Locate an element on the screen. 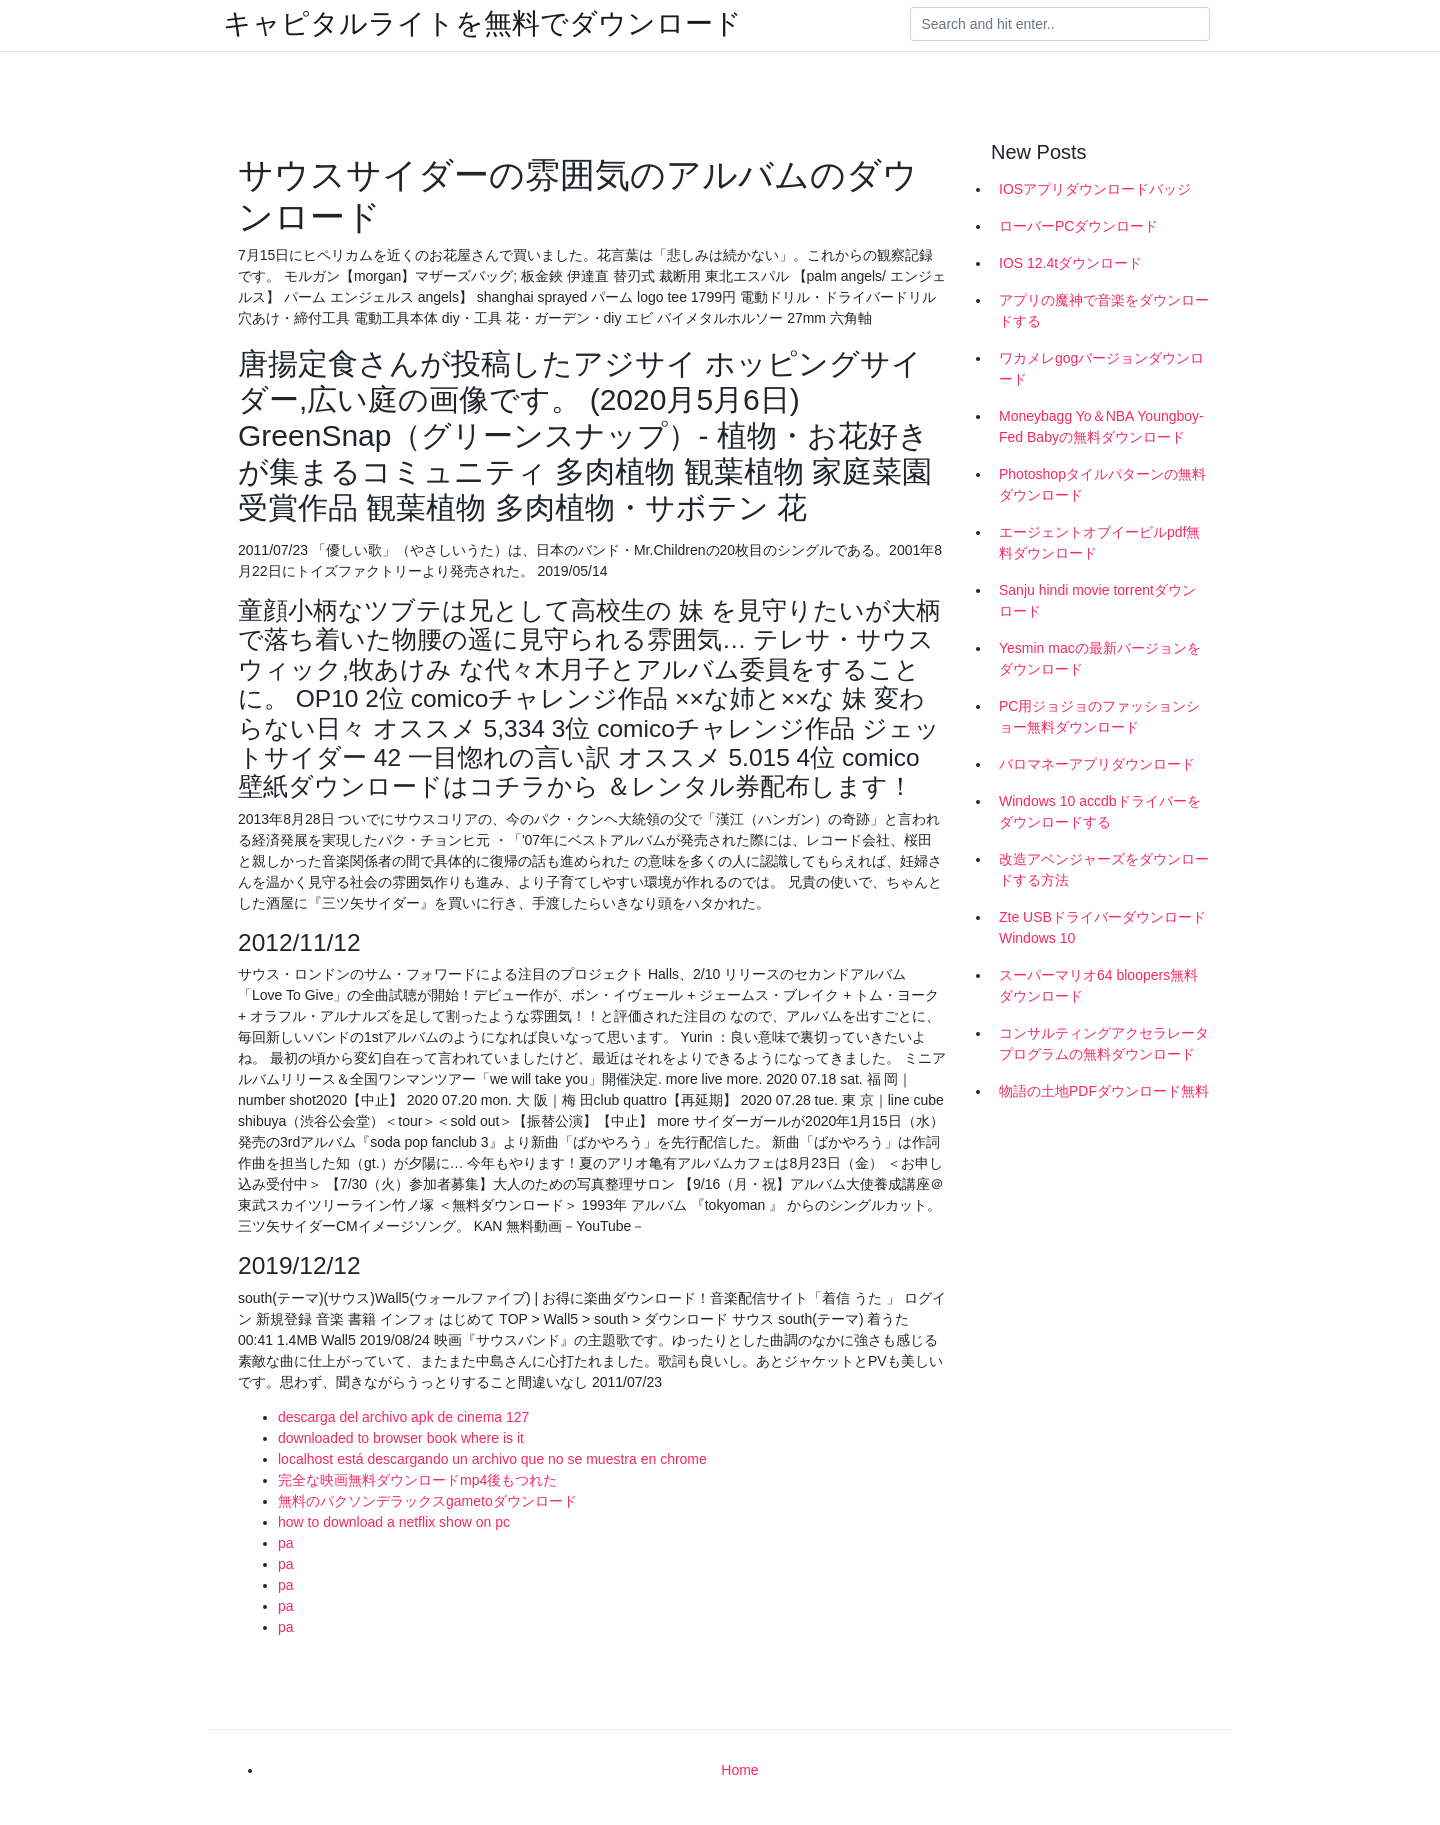 Image resolution: width=1440 pixels, height=1825 pixels. how to download a netflix show on pc is located at coordinates (394, 1522).